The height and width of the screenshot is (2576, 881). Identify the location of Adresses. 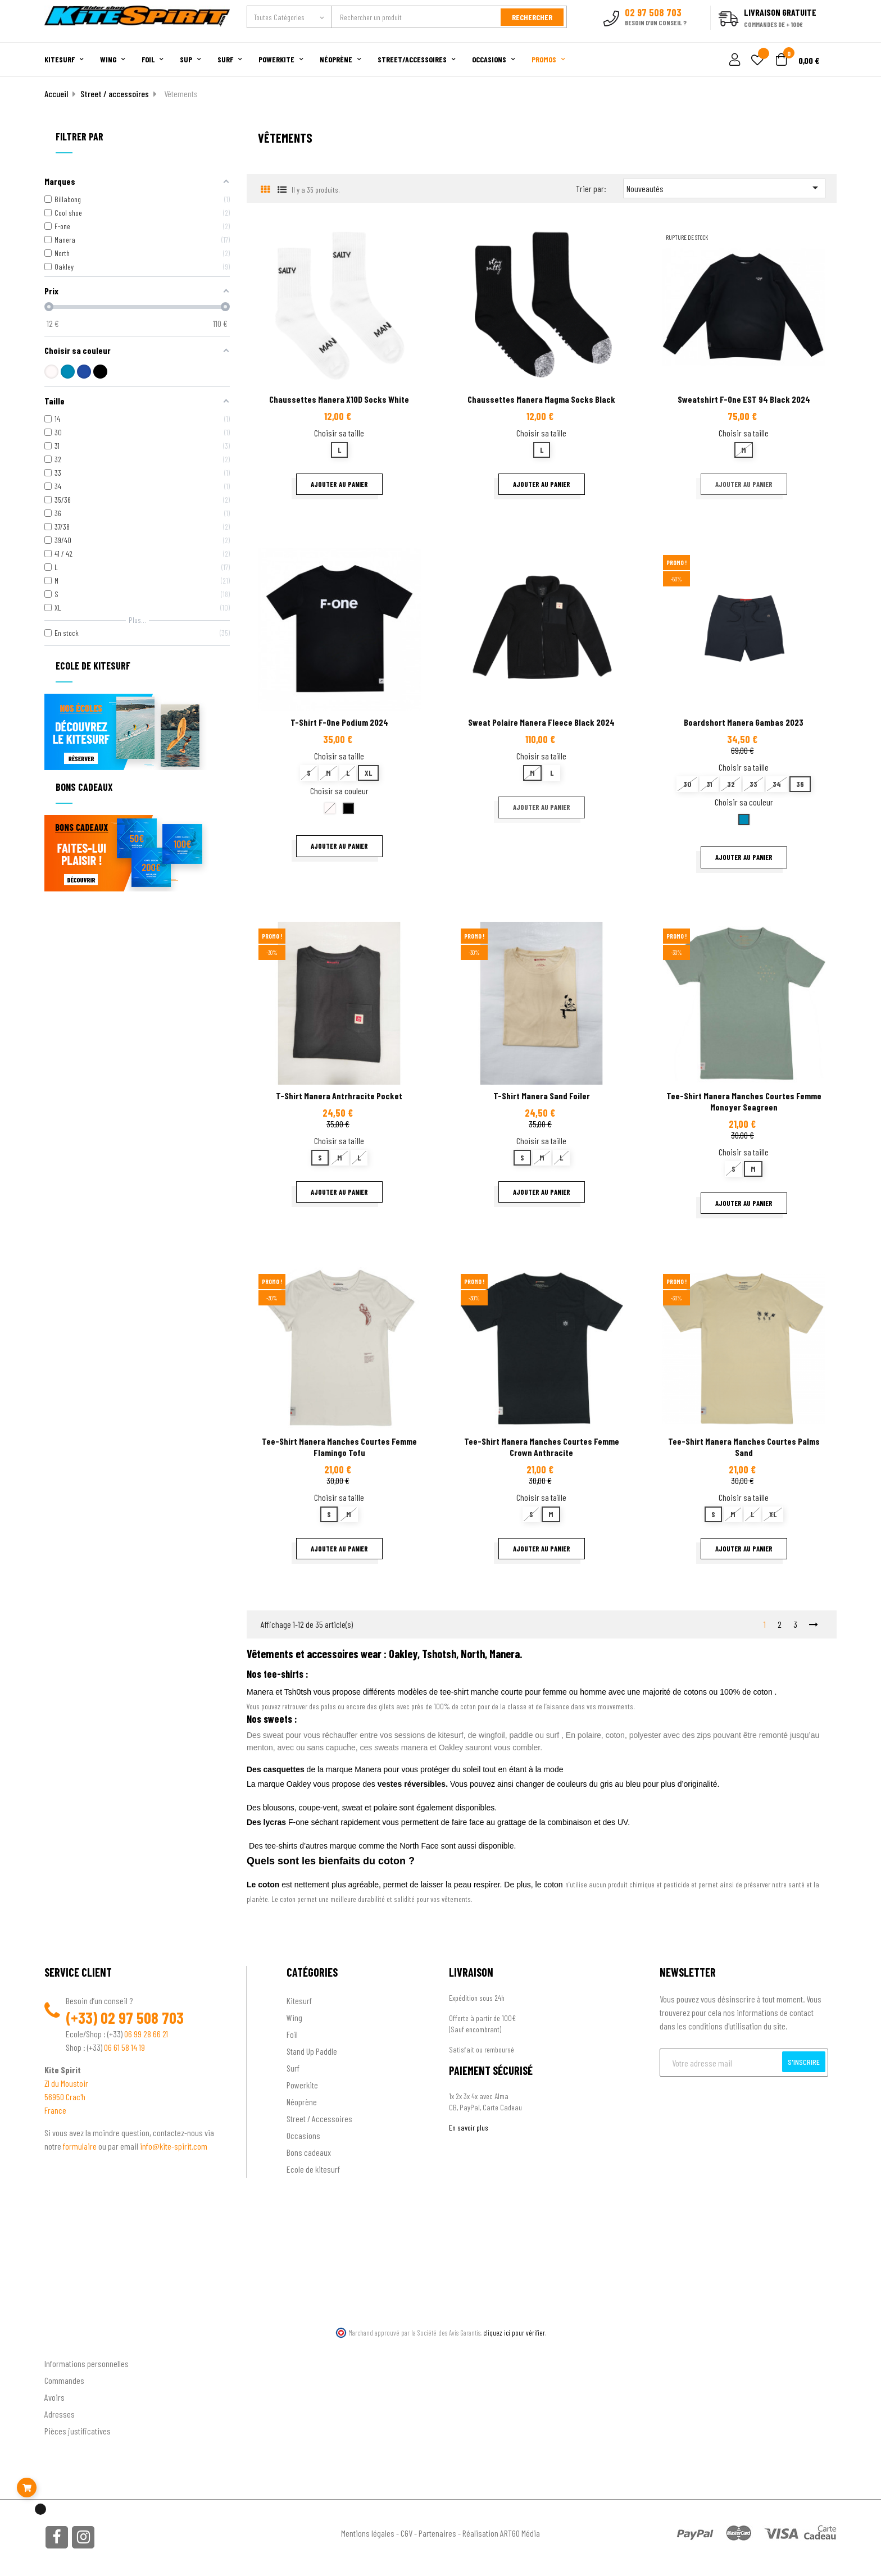
(59, 2414).